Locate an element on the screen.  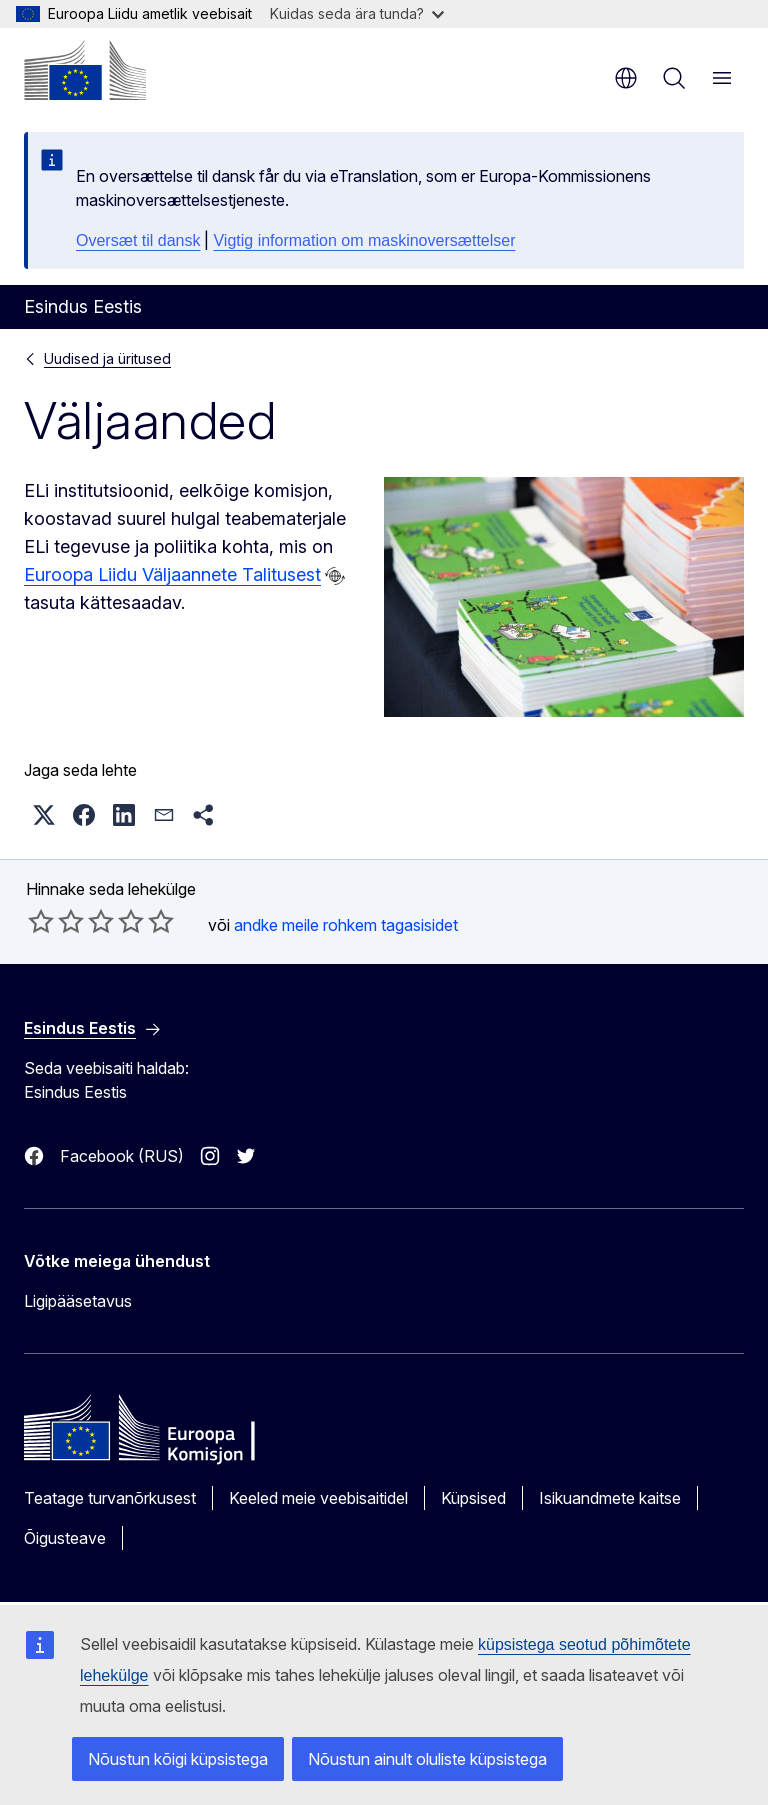
Küpsised is located at coordinates (473, 1498).